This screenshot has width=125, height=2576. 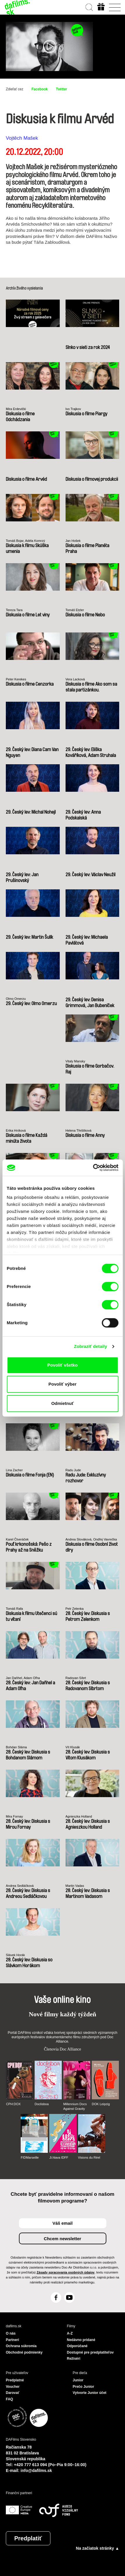 I want to click on Prečo Junior, so click(x=83, y=2387).